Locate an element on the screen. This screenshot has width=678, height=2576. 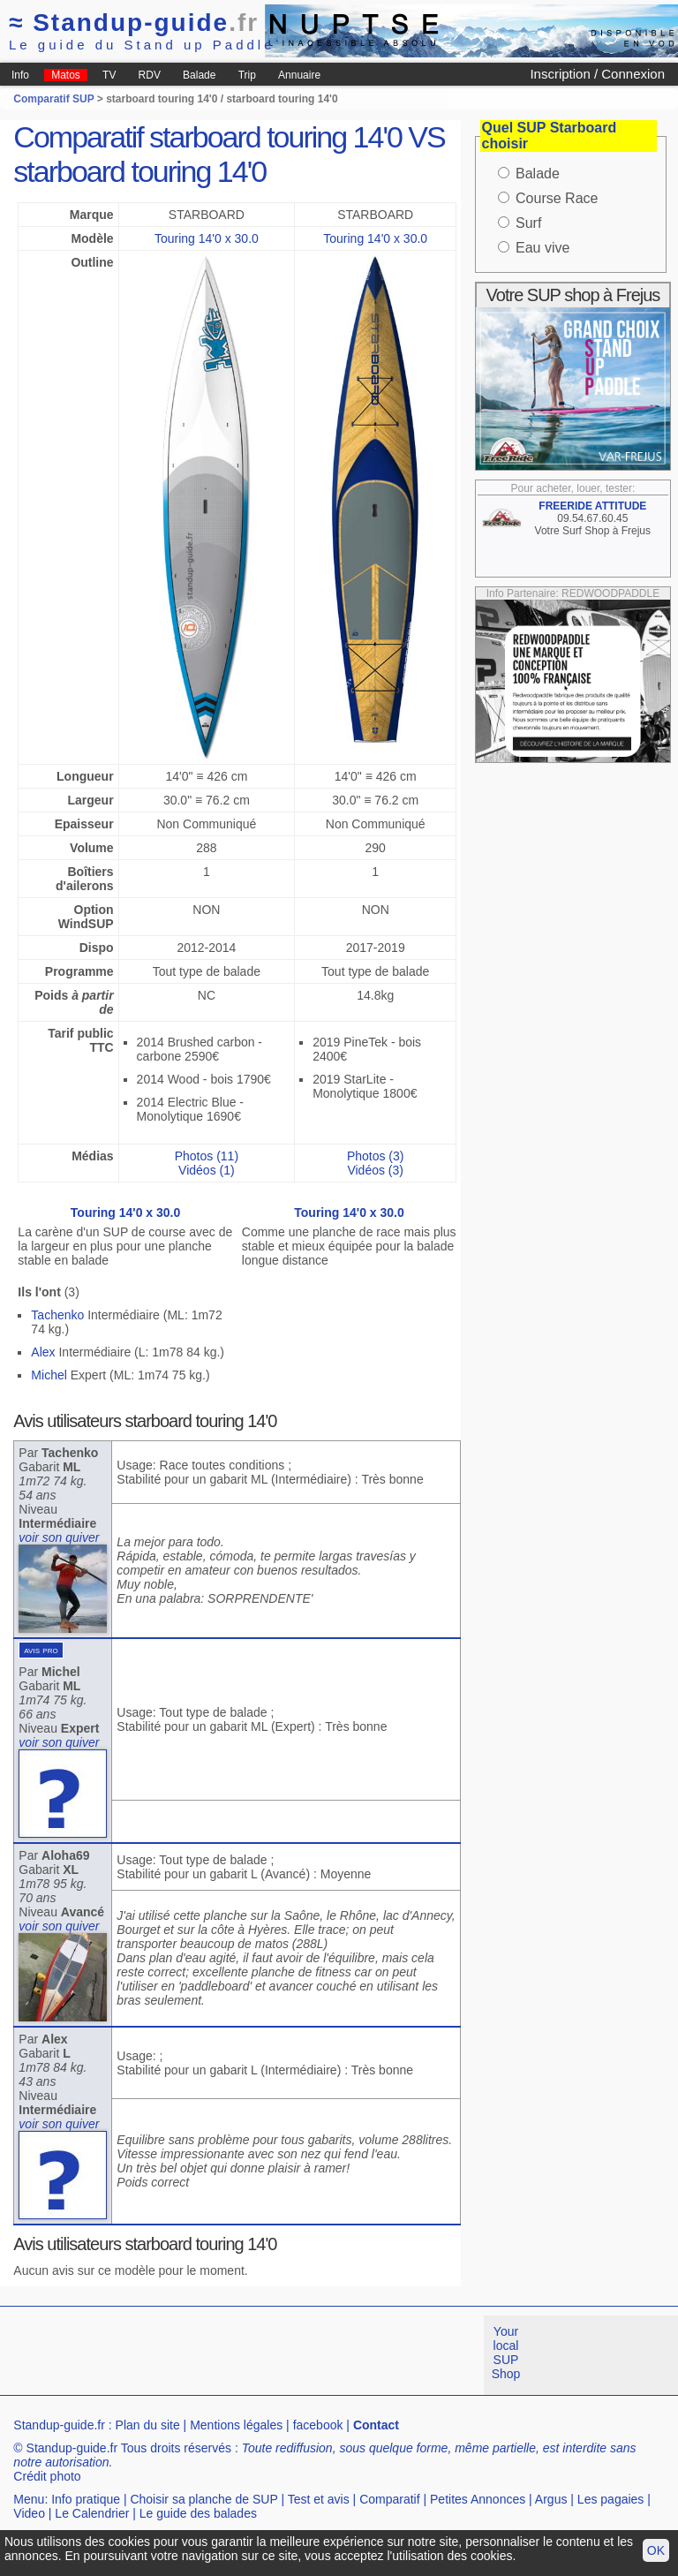
Michel is located at coordinates (48, 1375).